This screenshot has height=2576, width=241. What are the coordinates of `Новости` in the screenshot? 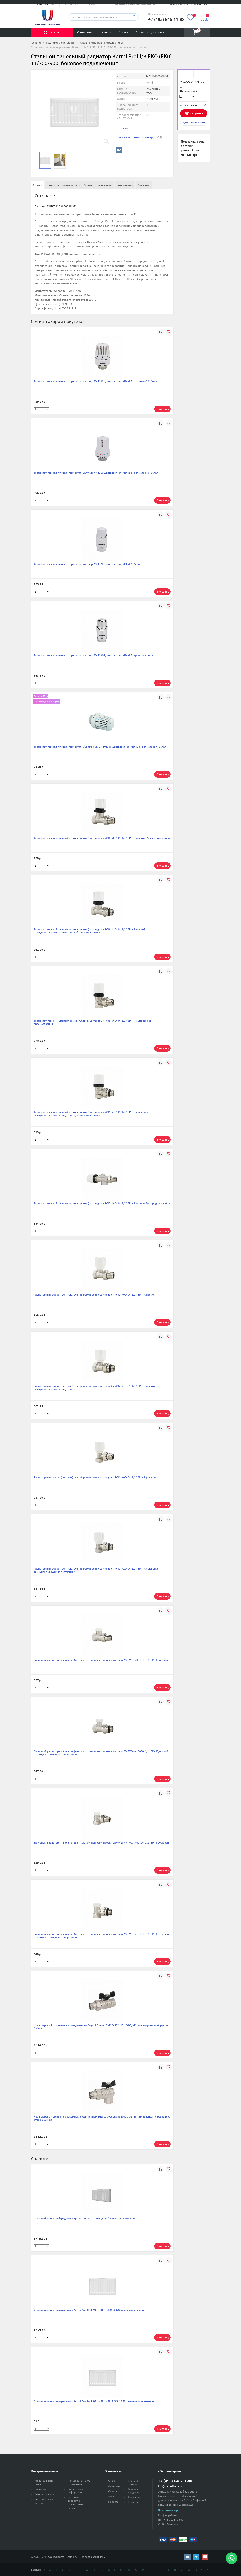 It's located at (113, 2501).